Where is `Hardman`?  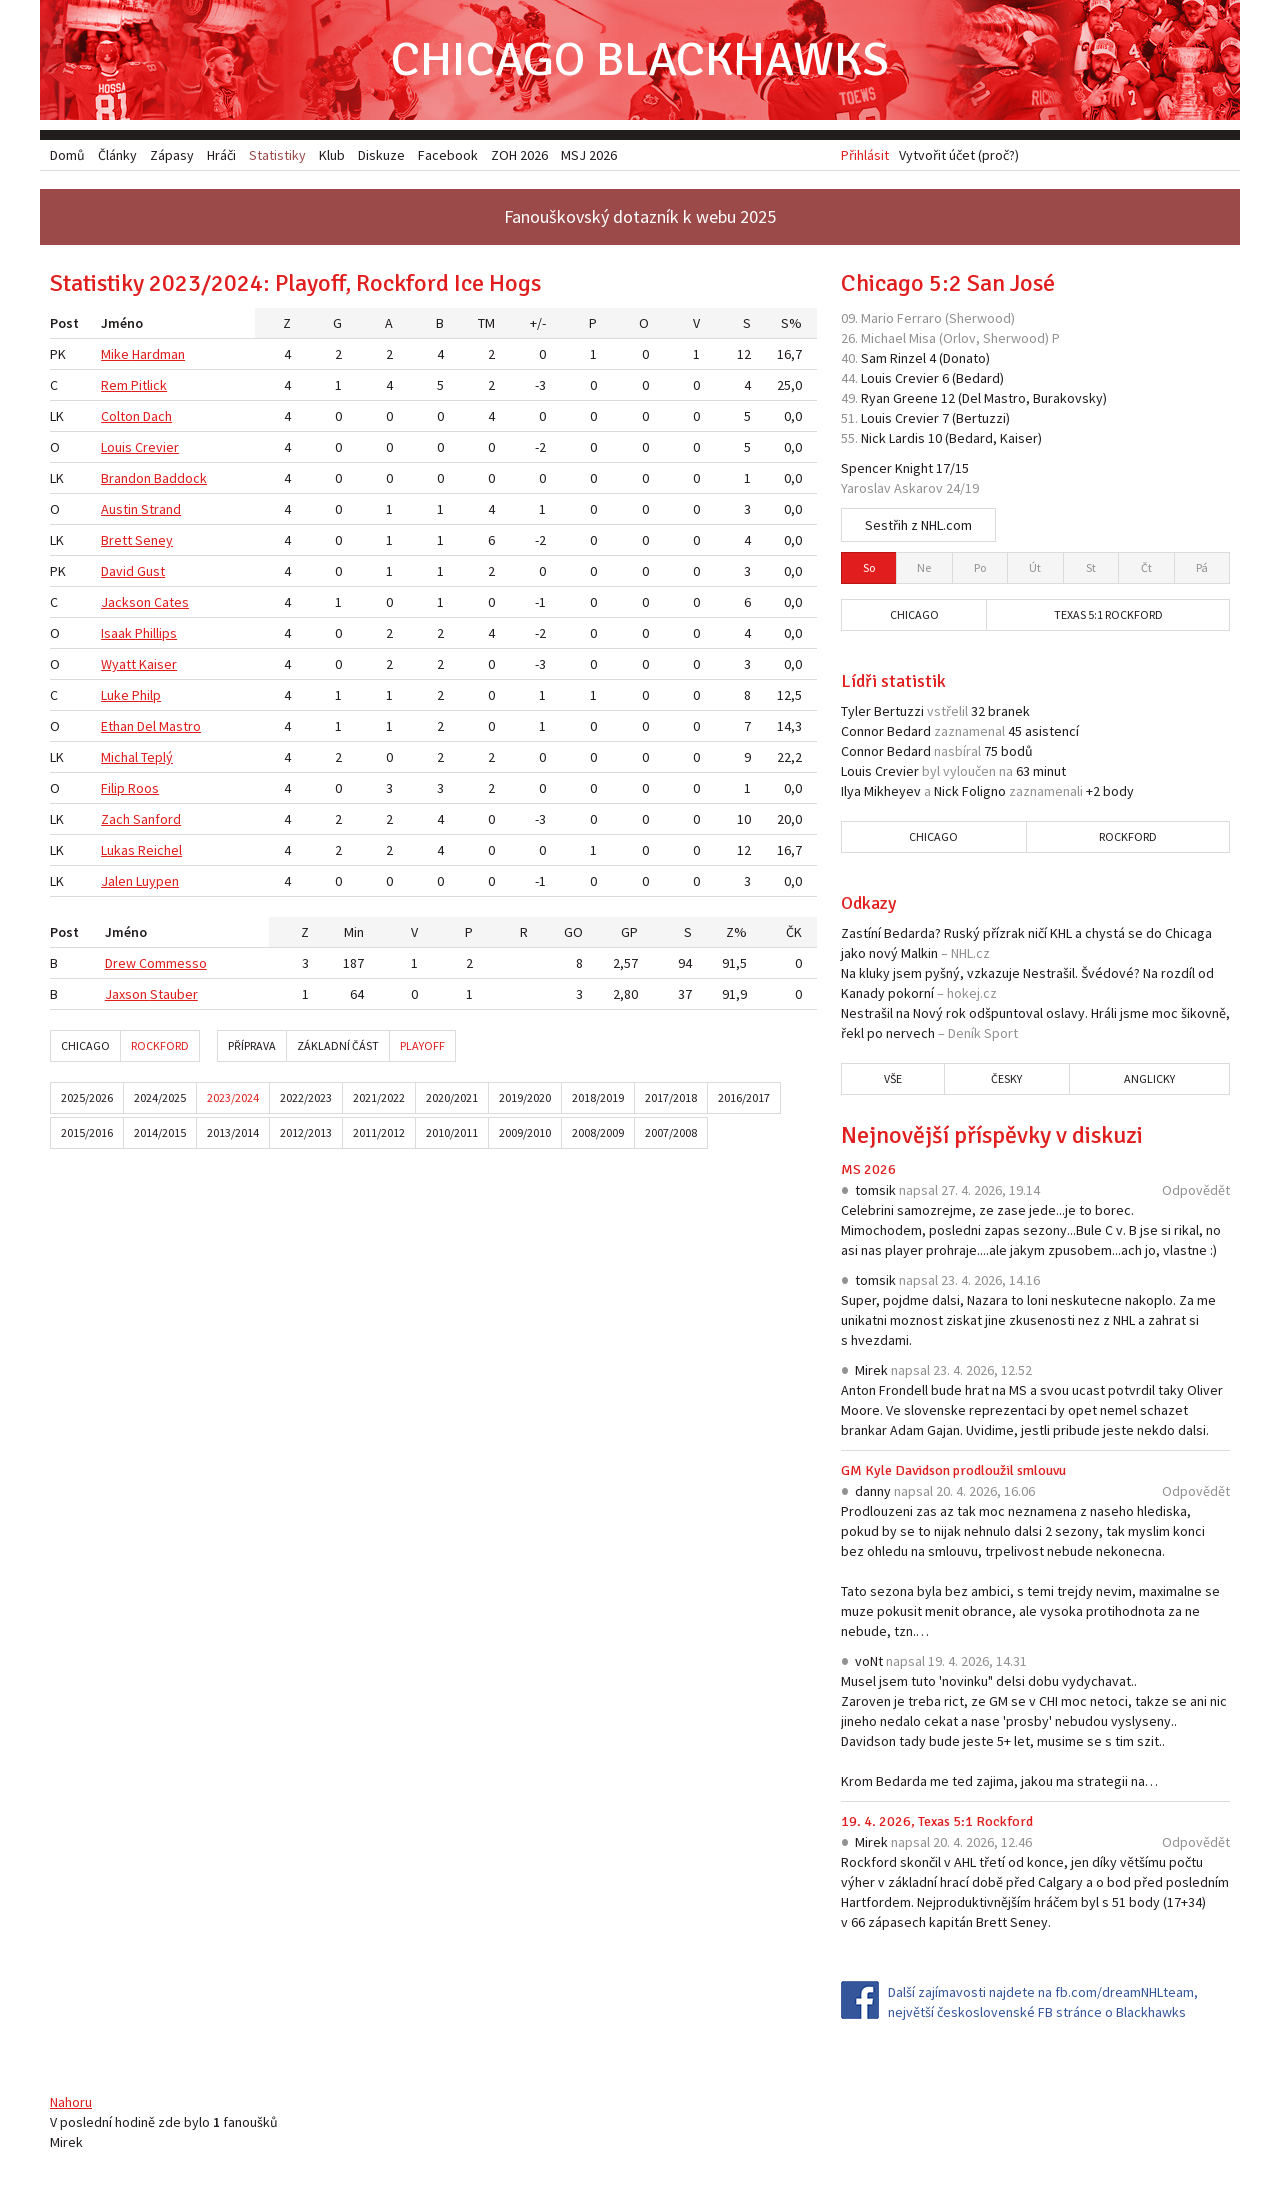
Hardman is located at coordinates (158, 354).